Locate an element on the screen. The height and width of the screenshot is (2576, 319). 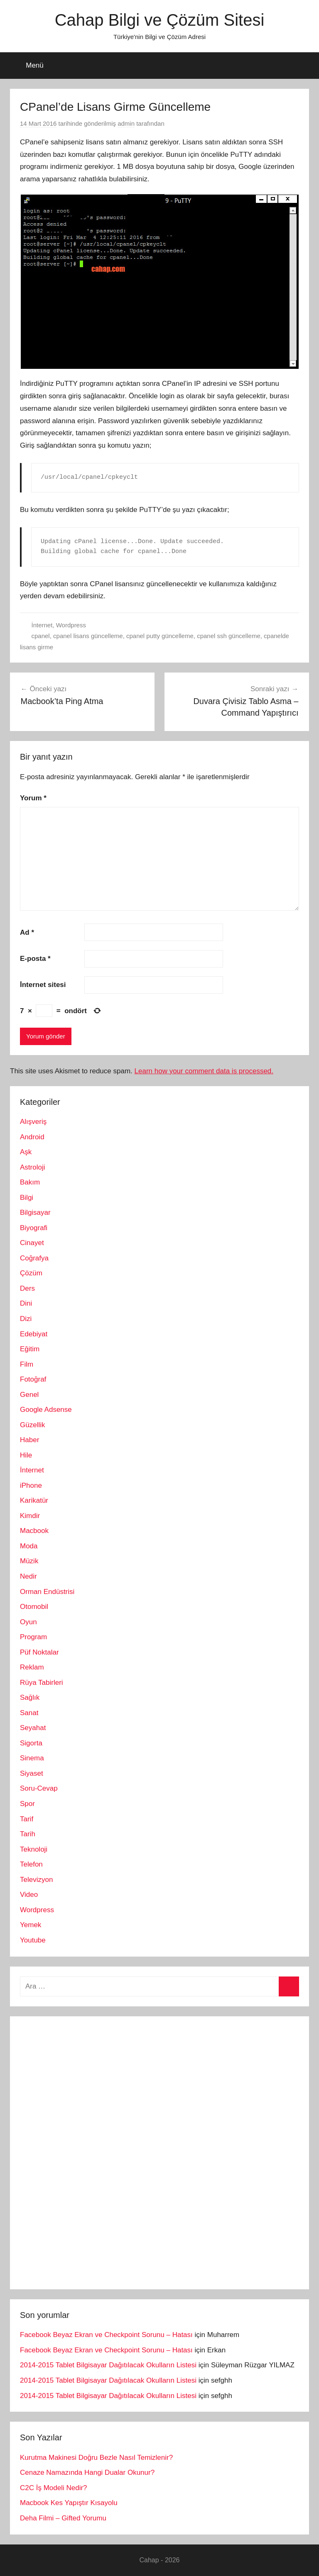
Tarif is located at coordinates (26, 1819).